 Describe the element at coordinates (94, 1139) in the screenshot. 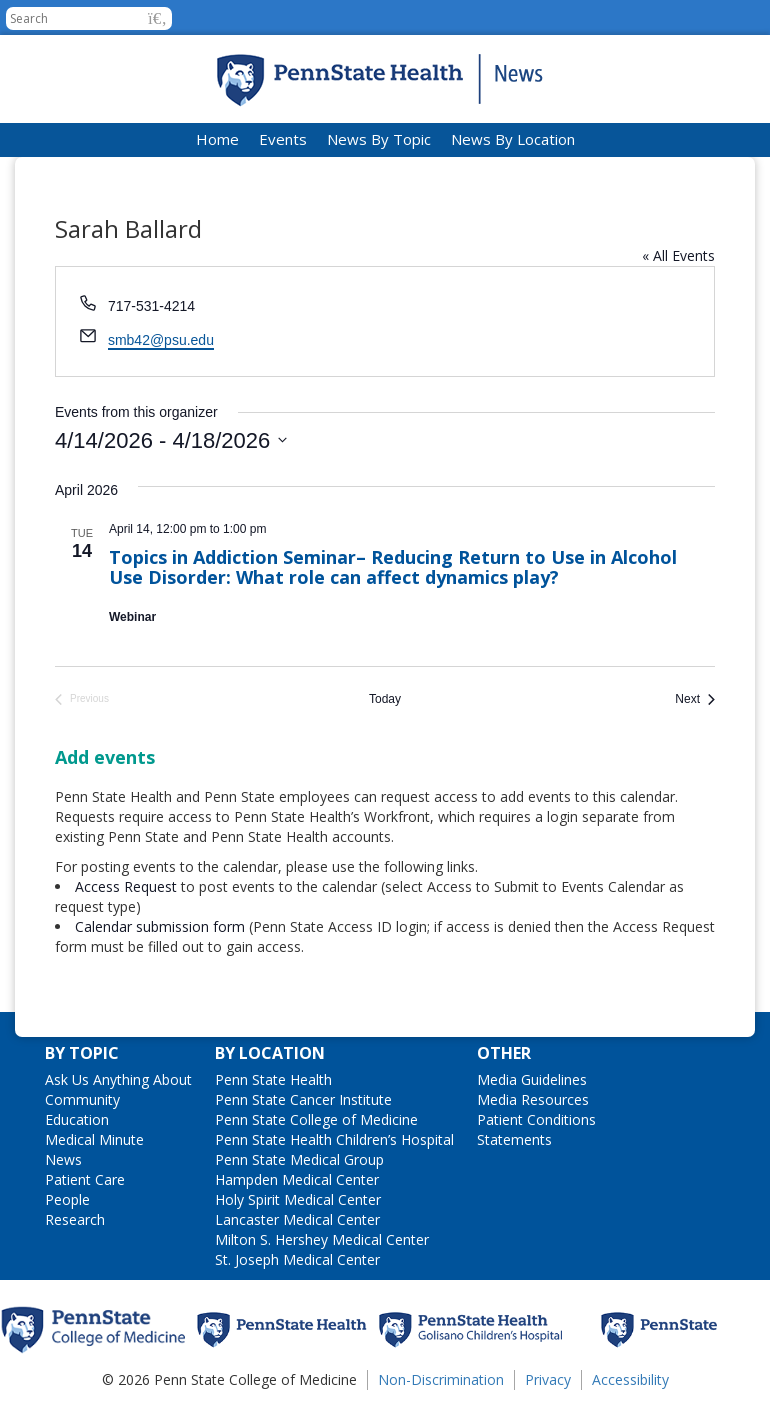

I see `Medical Minute` at that location.